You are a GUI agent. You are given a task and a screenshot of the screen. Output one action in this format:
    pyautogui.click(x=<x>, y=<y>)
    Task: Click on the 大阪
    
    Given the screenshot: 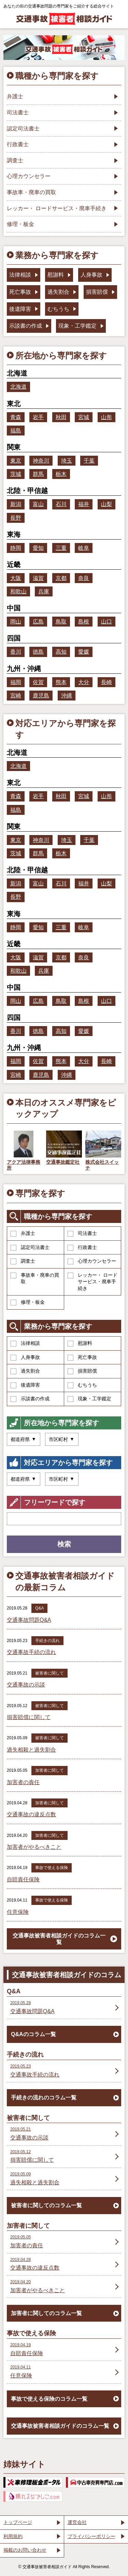 What is the action you would take?
    pyautogui.click(x=15, y=578)
    